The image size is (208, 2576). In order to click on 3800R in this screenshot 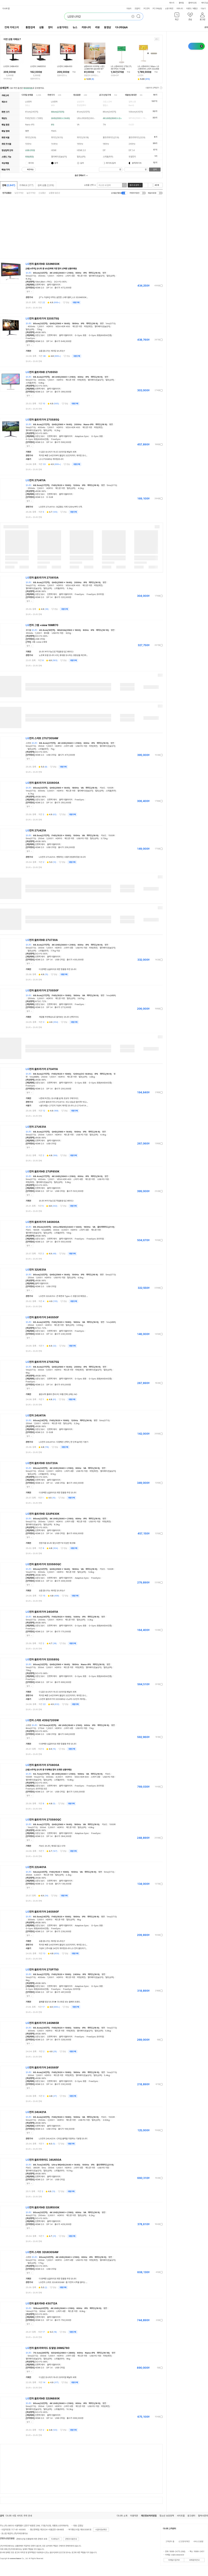, I will do `click(36, 2167)`.